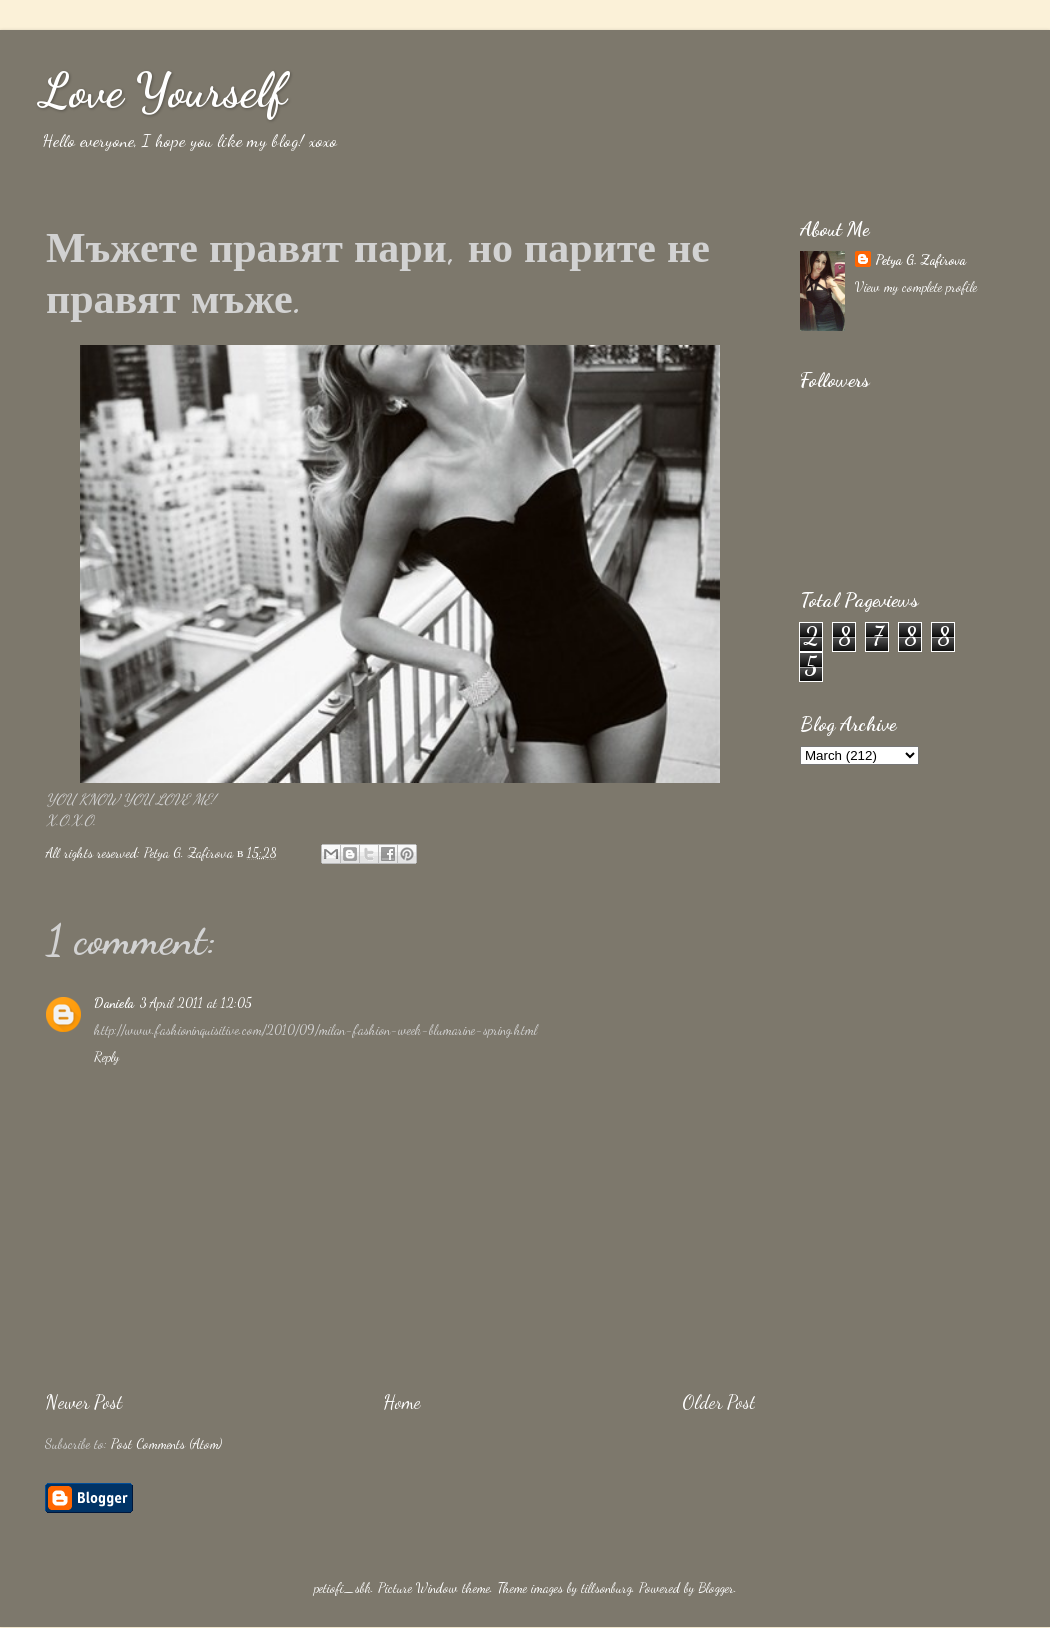 Image resolution: width=1050 pixels, height=1628 pixels. I want to click on Older Post, so click(718, 1402).